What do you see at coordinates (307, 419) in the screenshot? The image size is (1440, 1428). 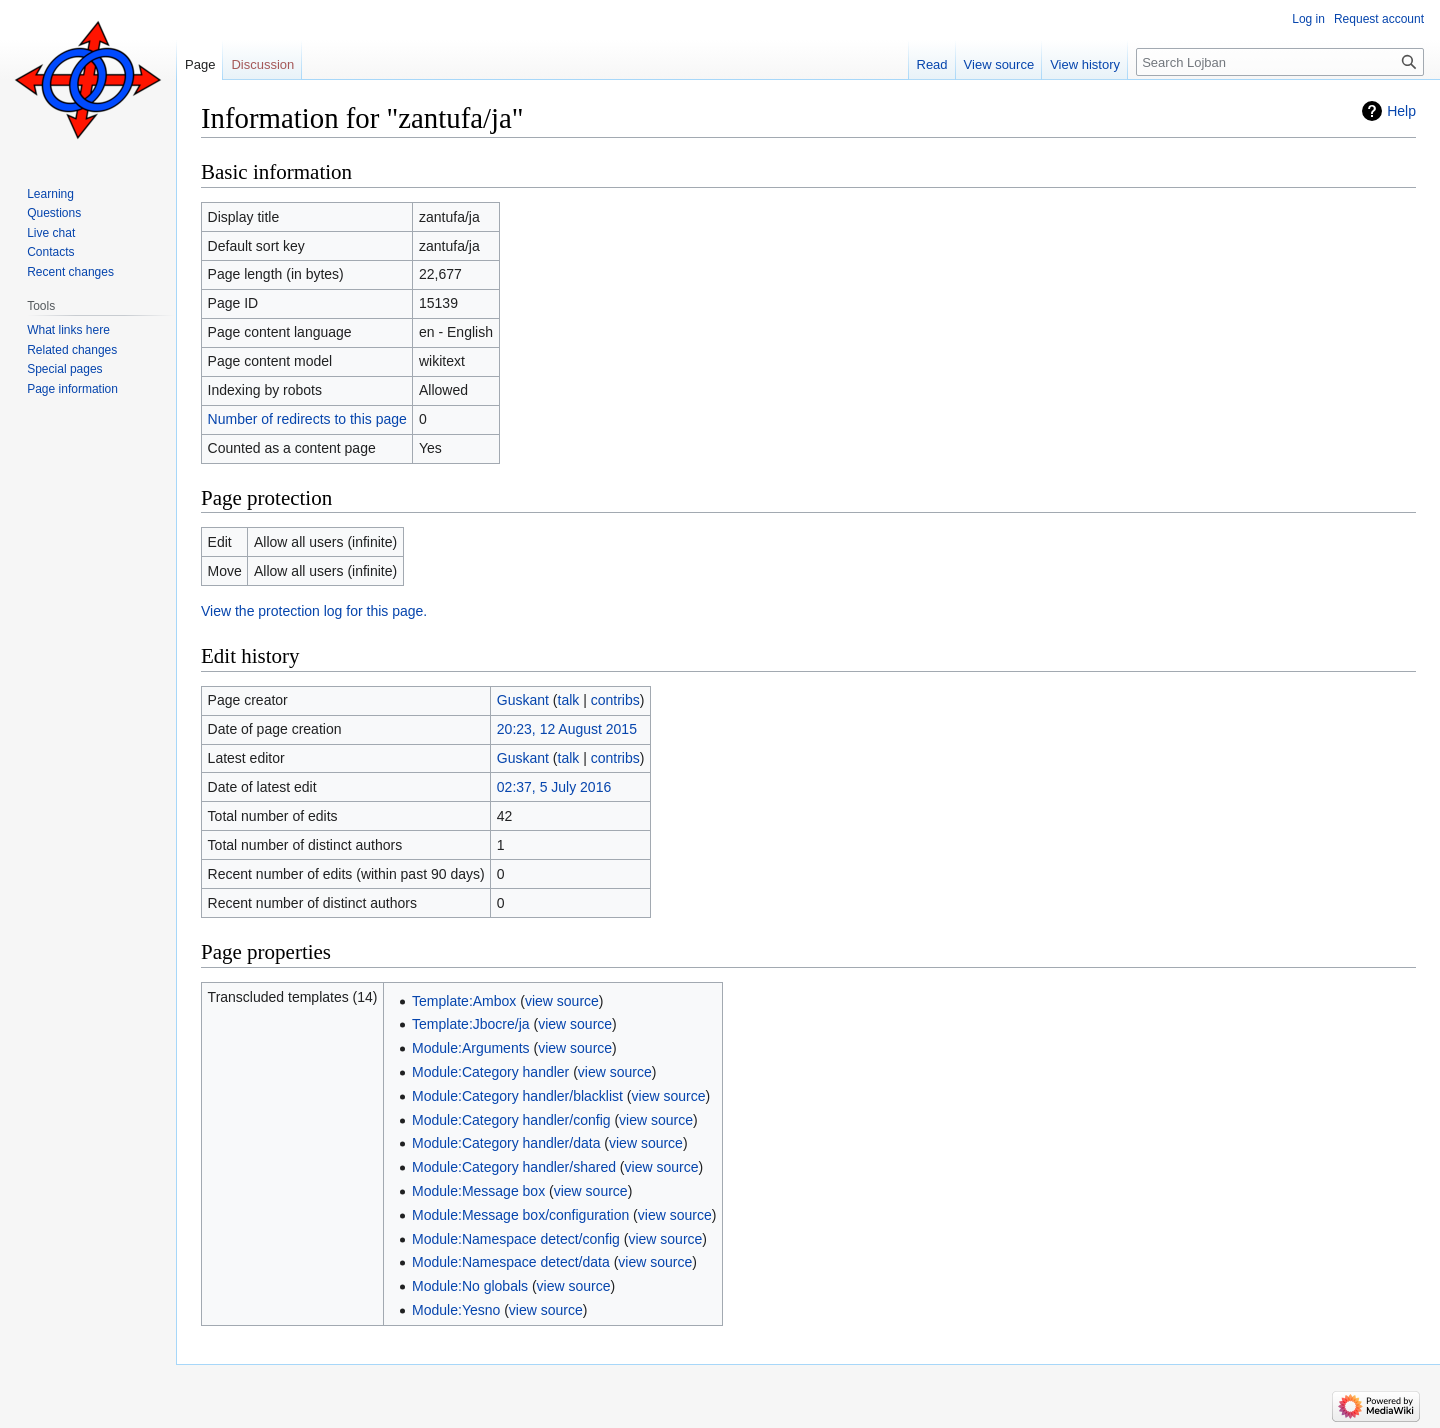 I see `Number of redirects to this page` at bounding box center [307, 419].